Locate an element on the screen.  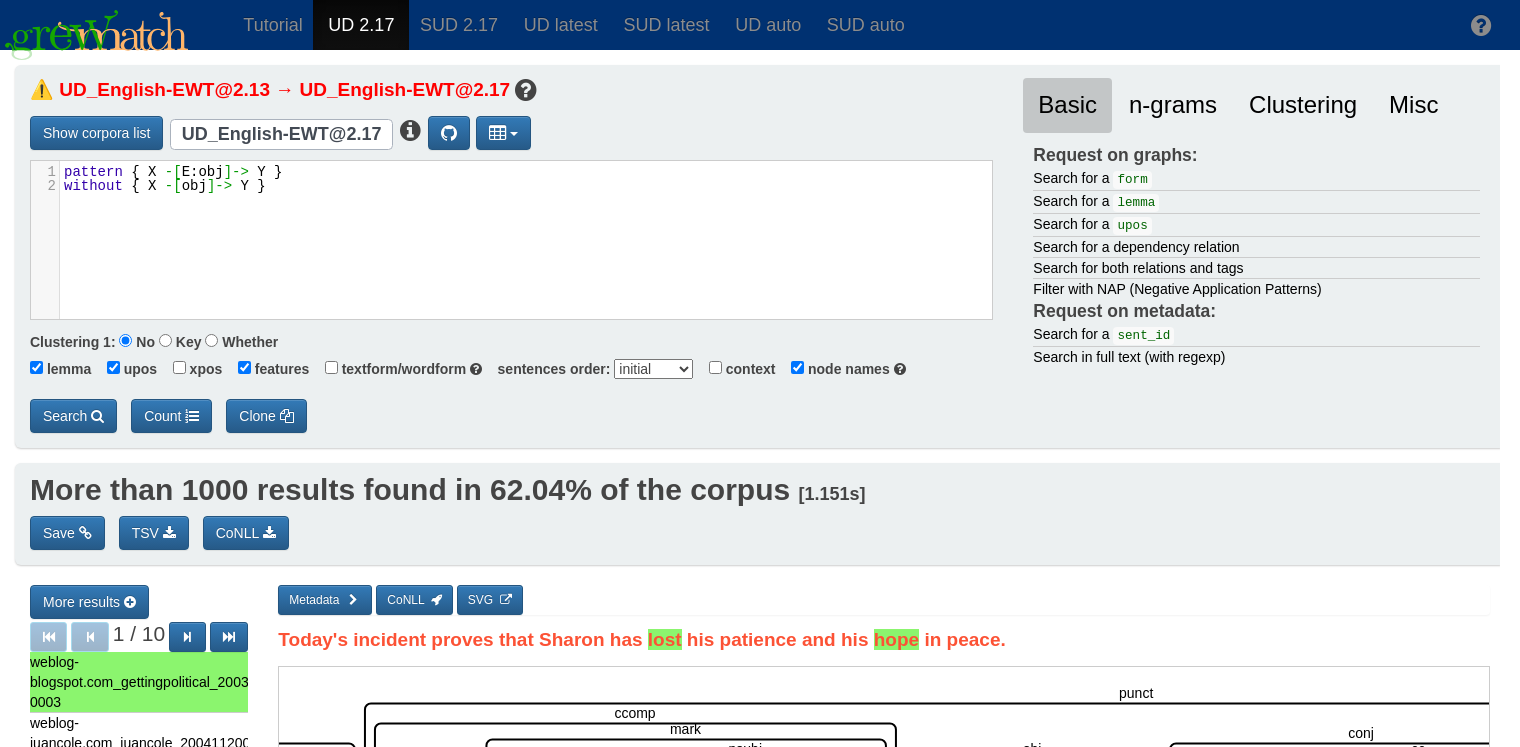
xpos is located at coordinates (191, 369).